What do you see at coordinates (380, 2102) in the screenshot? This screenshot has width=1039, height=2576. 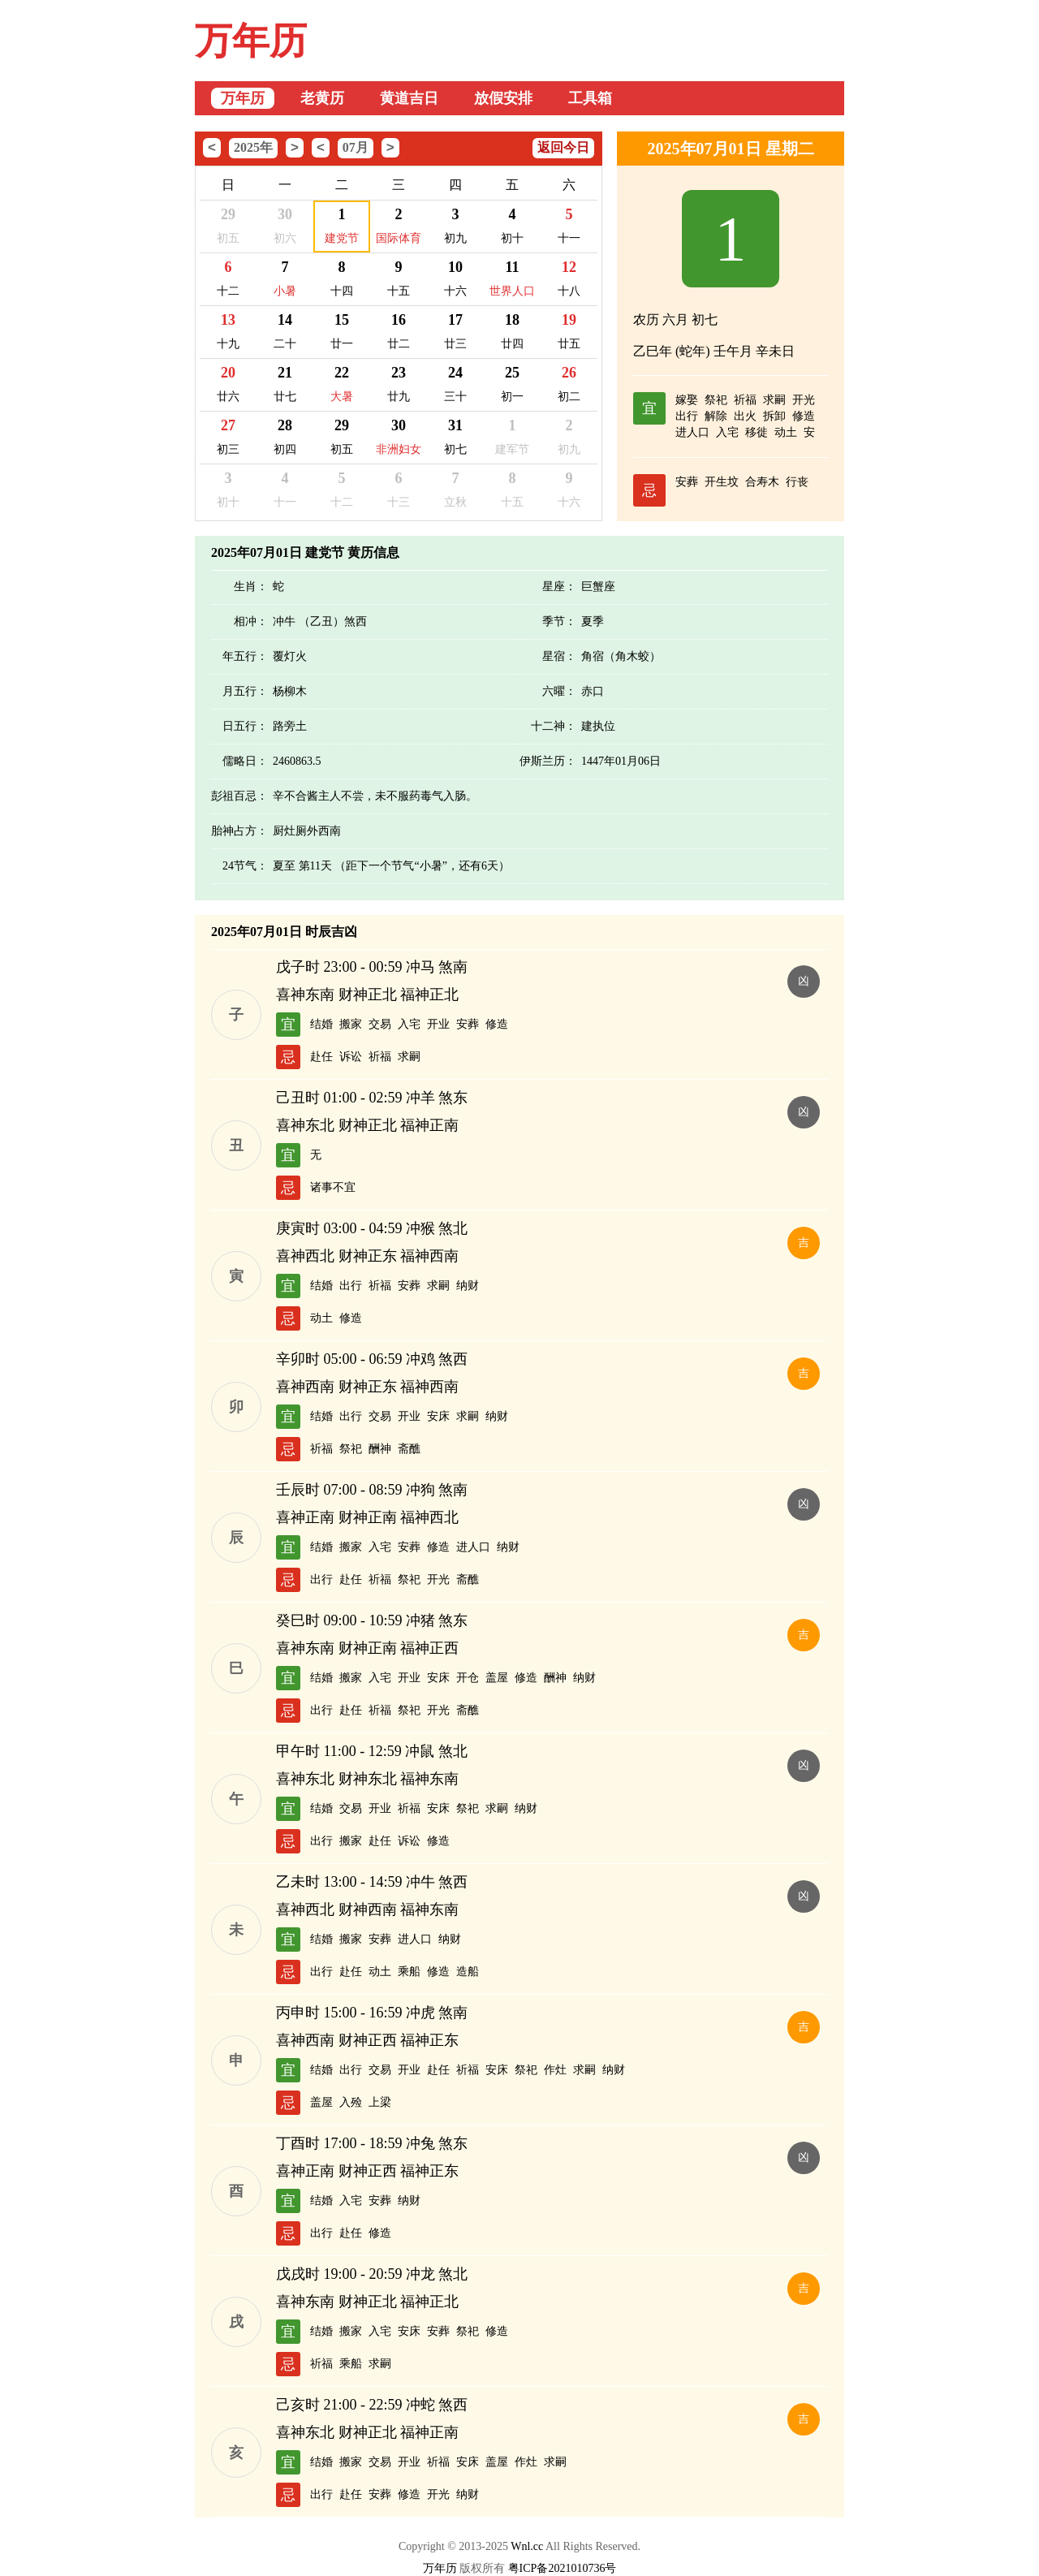 I see `上梁` at bounding box center [380, 2102].